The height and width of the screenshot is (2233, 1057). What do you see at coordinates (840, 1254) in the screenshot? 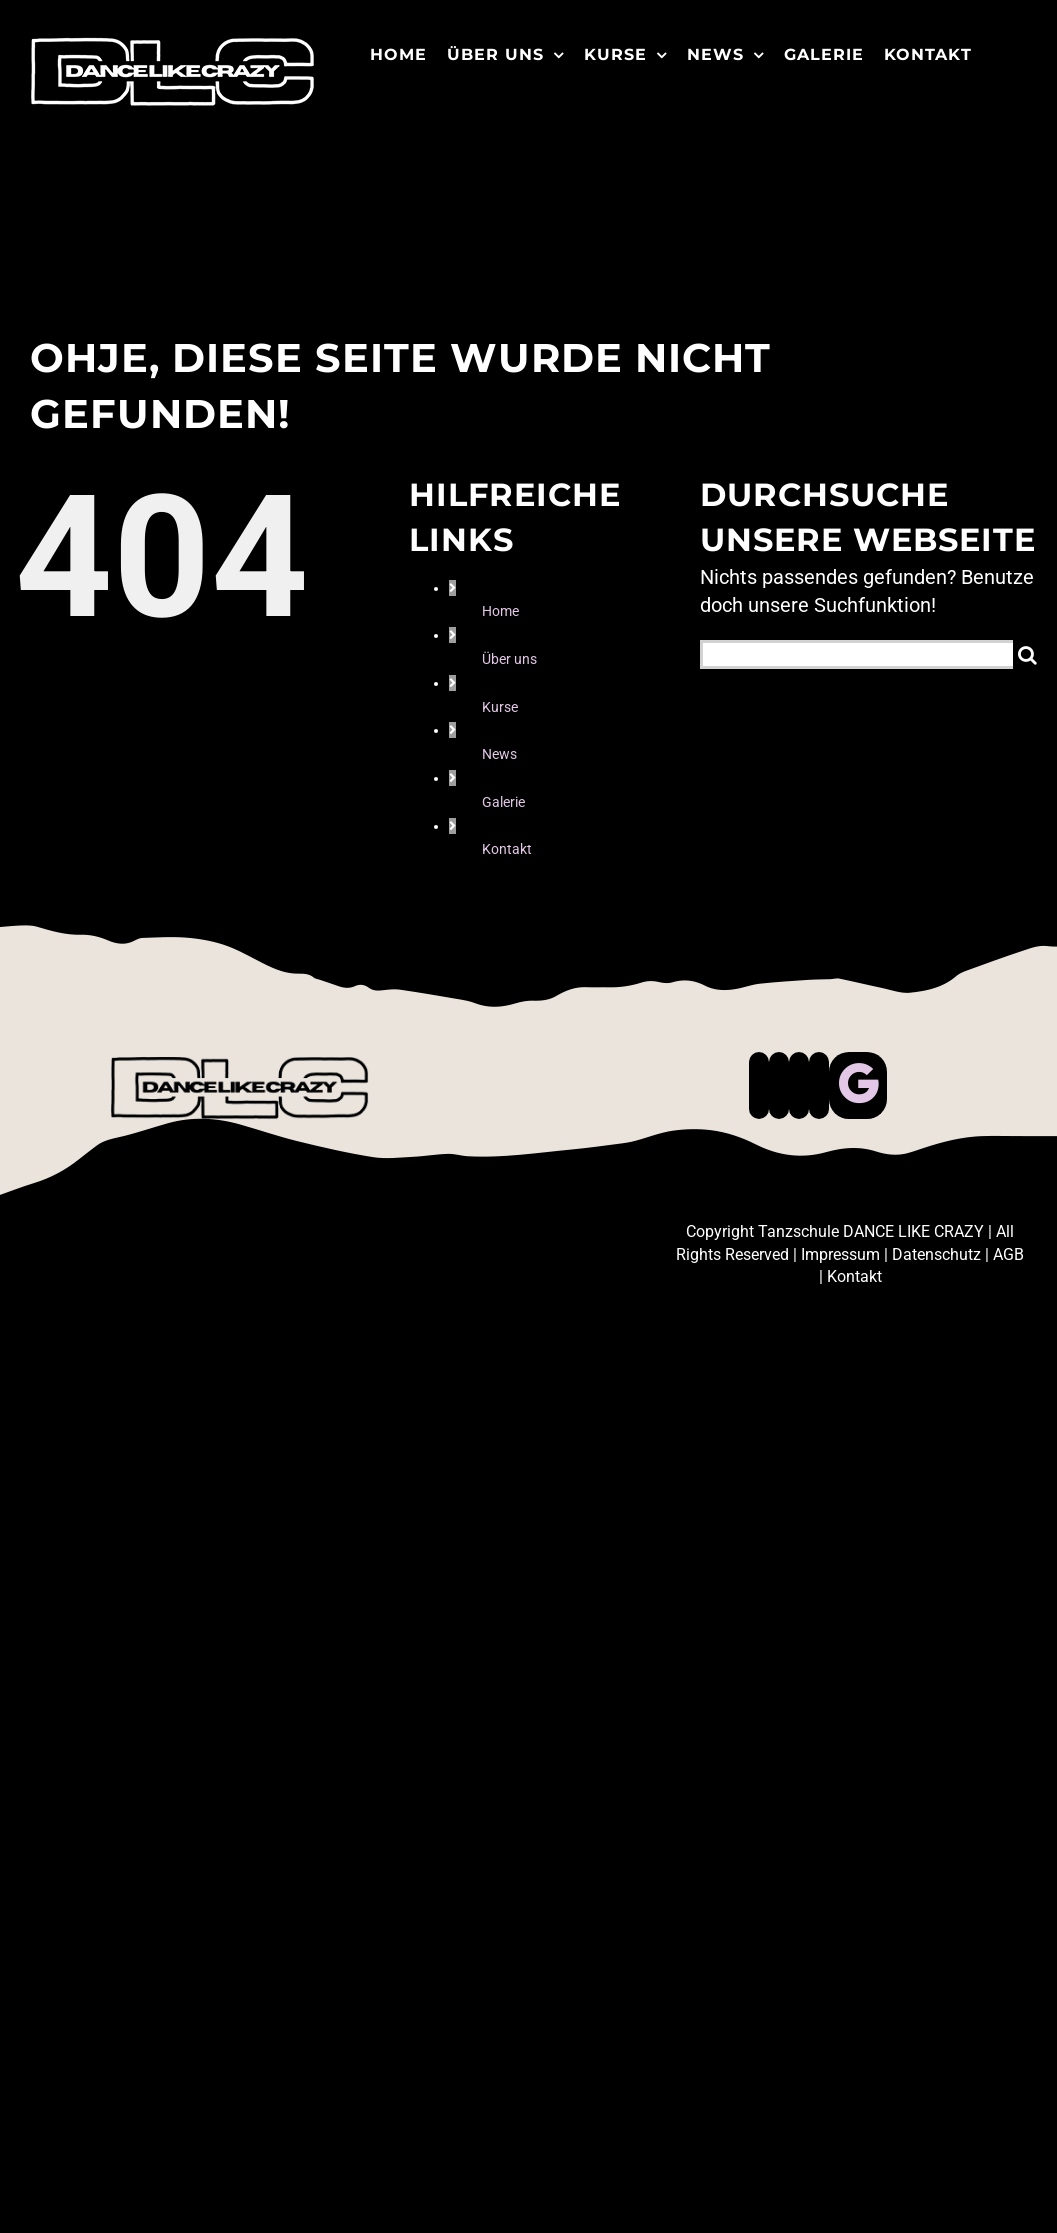
I see `Impressum` at bounding box center [840, 1254].